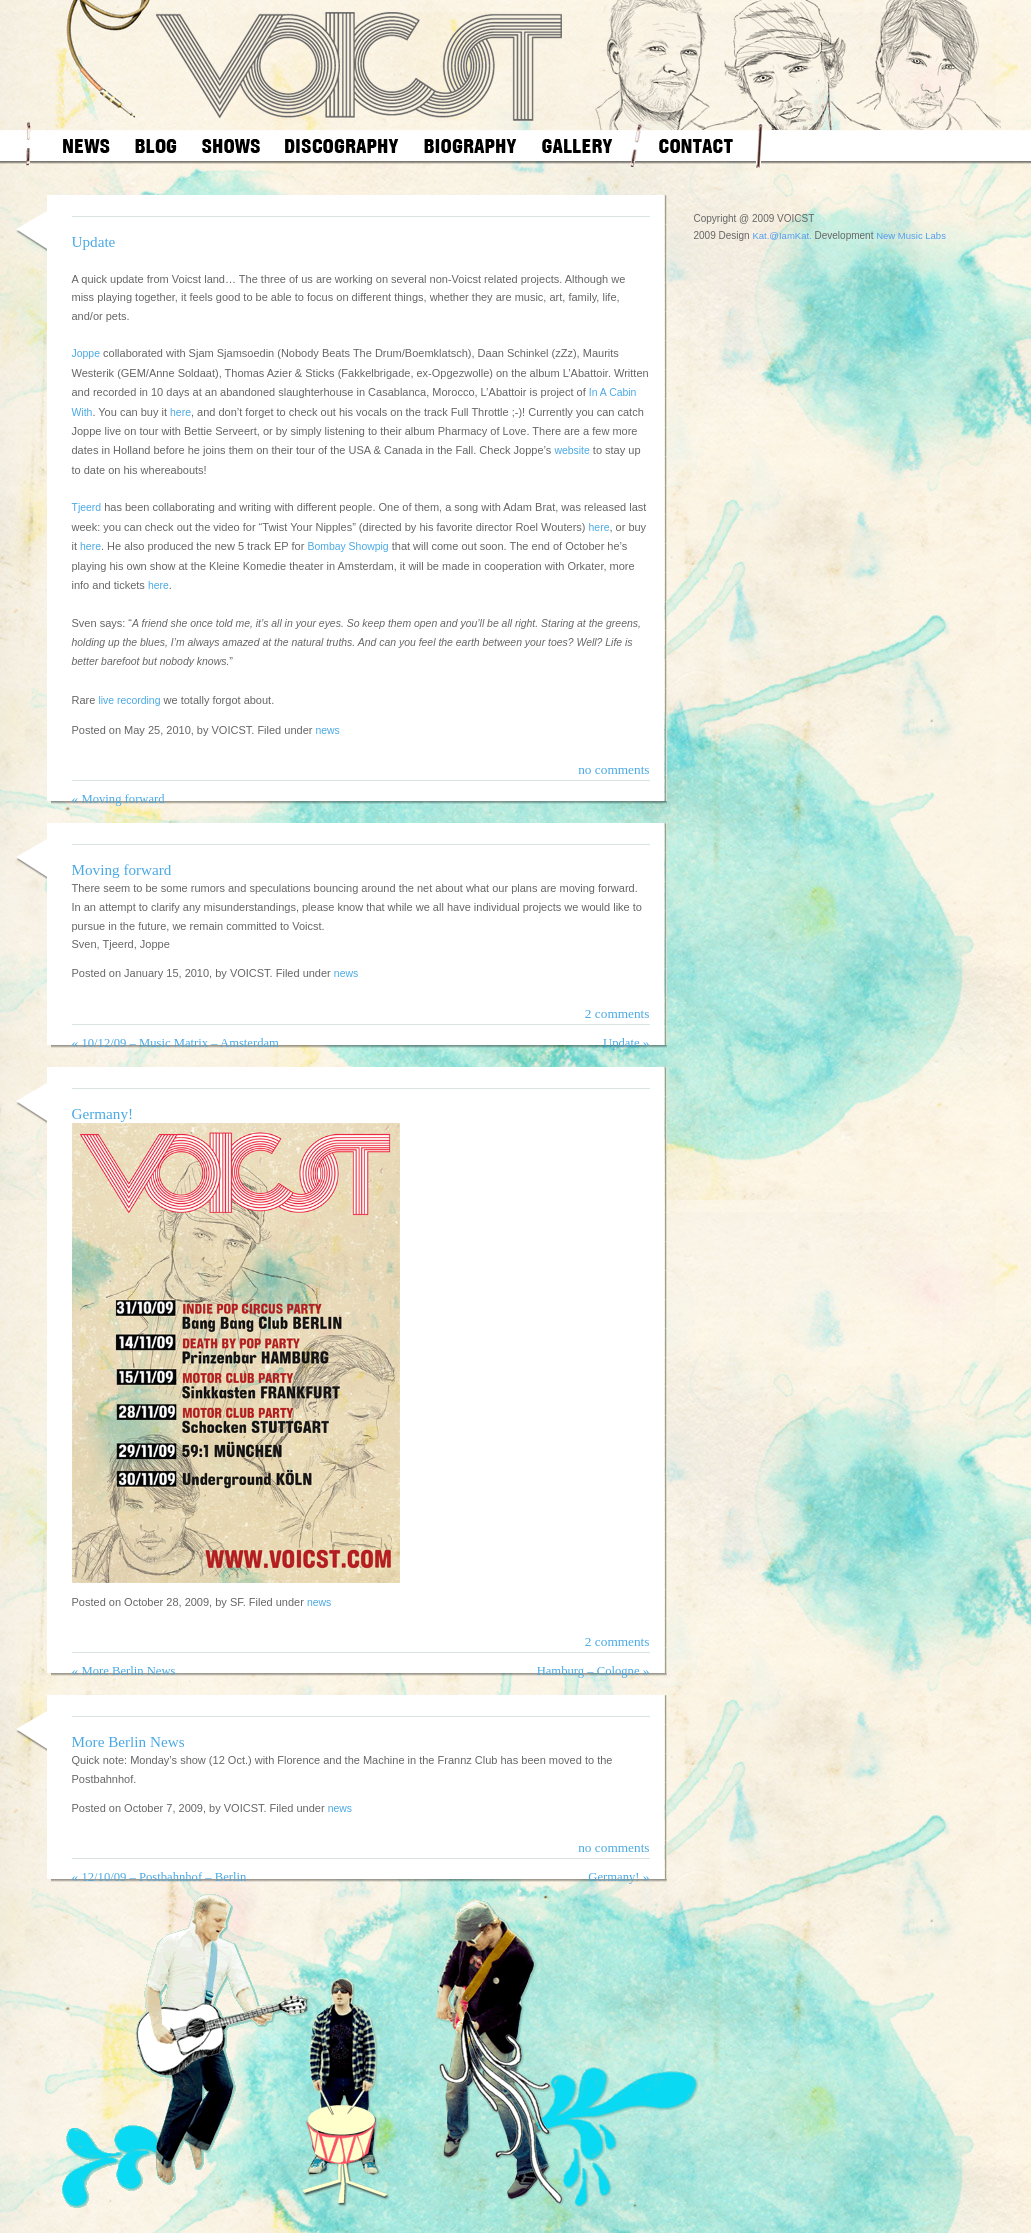  I want to click on 2 comments, so click(617, 1013).